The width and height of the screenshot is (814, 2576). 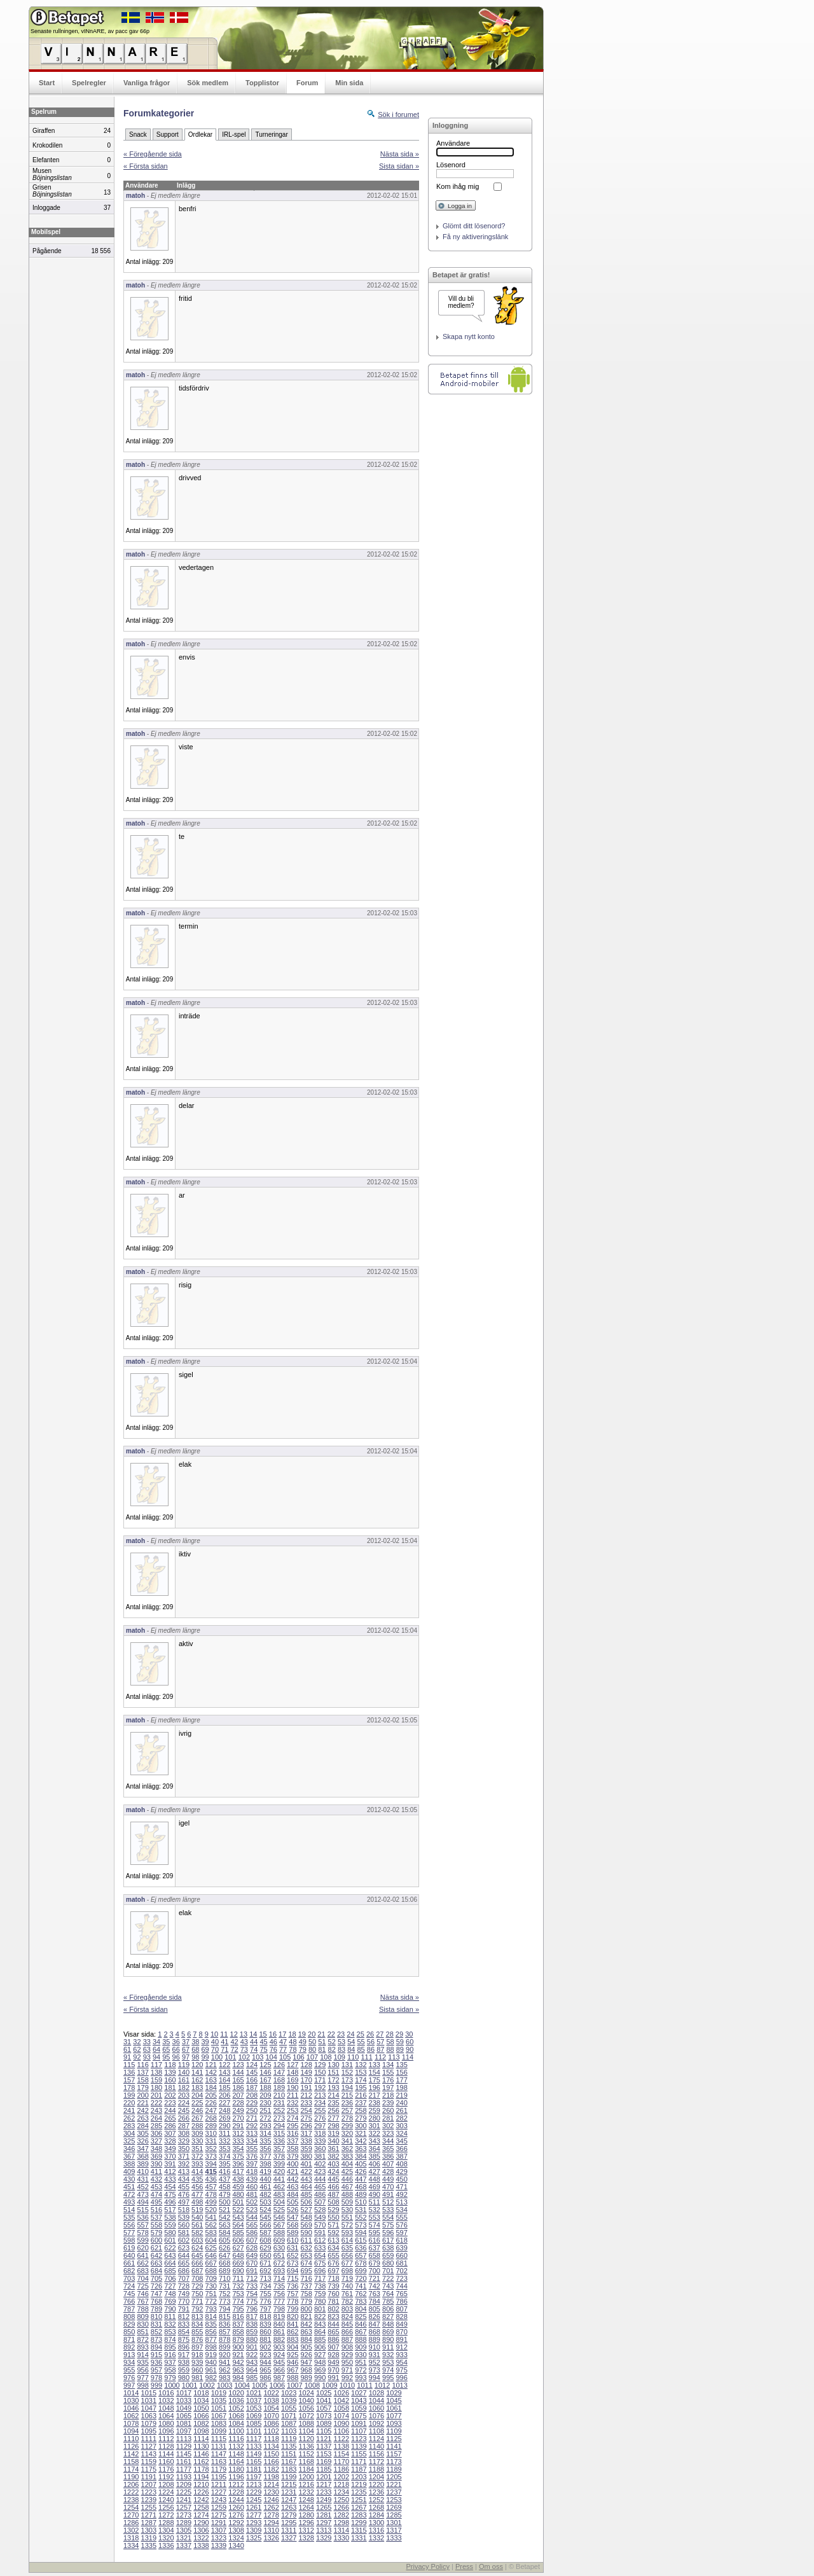 What do you see at coordinates (238, 2332) in the screenshot?
I see `858` at bounding box center [238, 2332].